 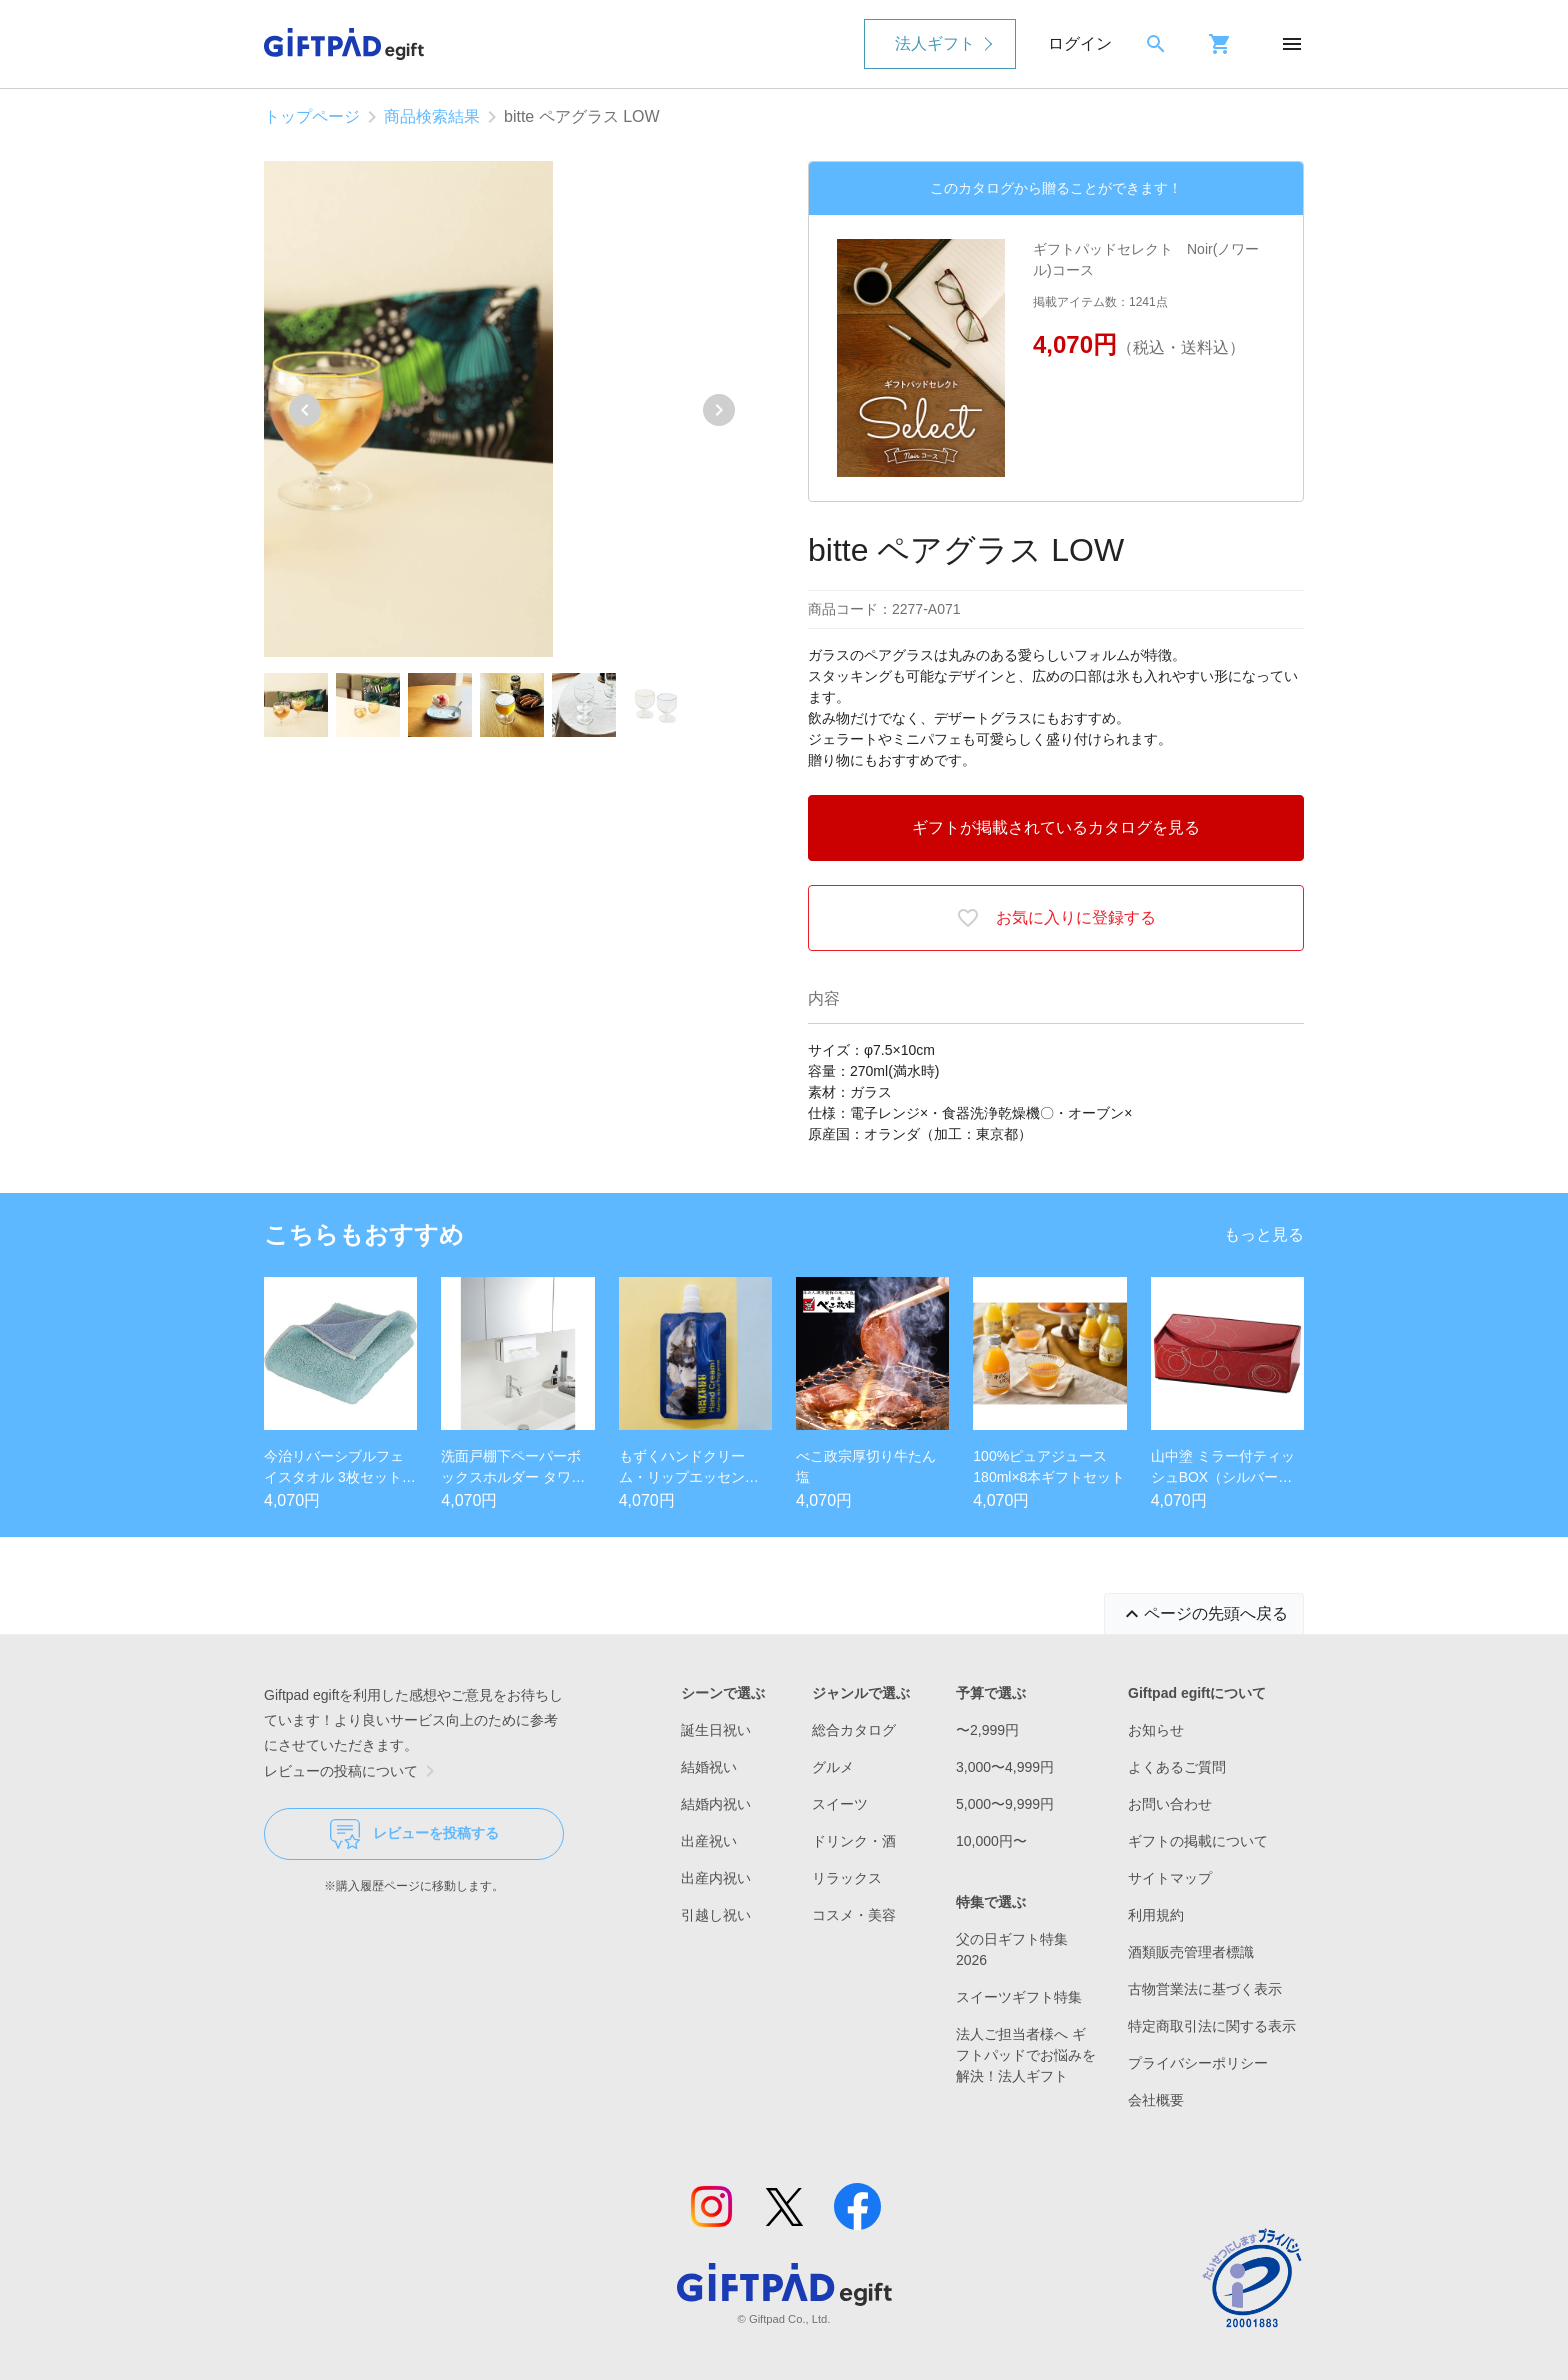 What do you see at coordinates (1198, 1841) in the screenshot?
I see `ギフトの掲載について` at bounding box center [1198, 1841].